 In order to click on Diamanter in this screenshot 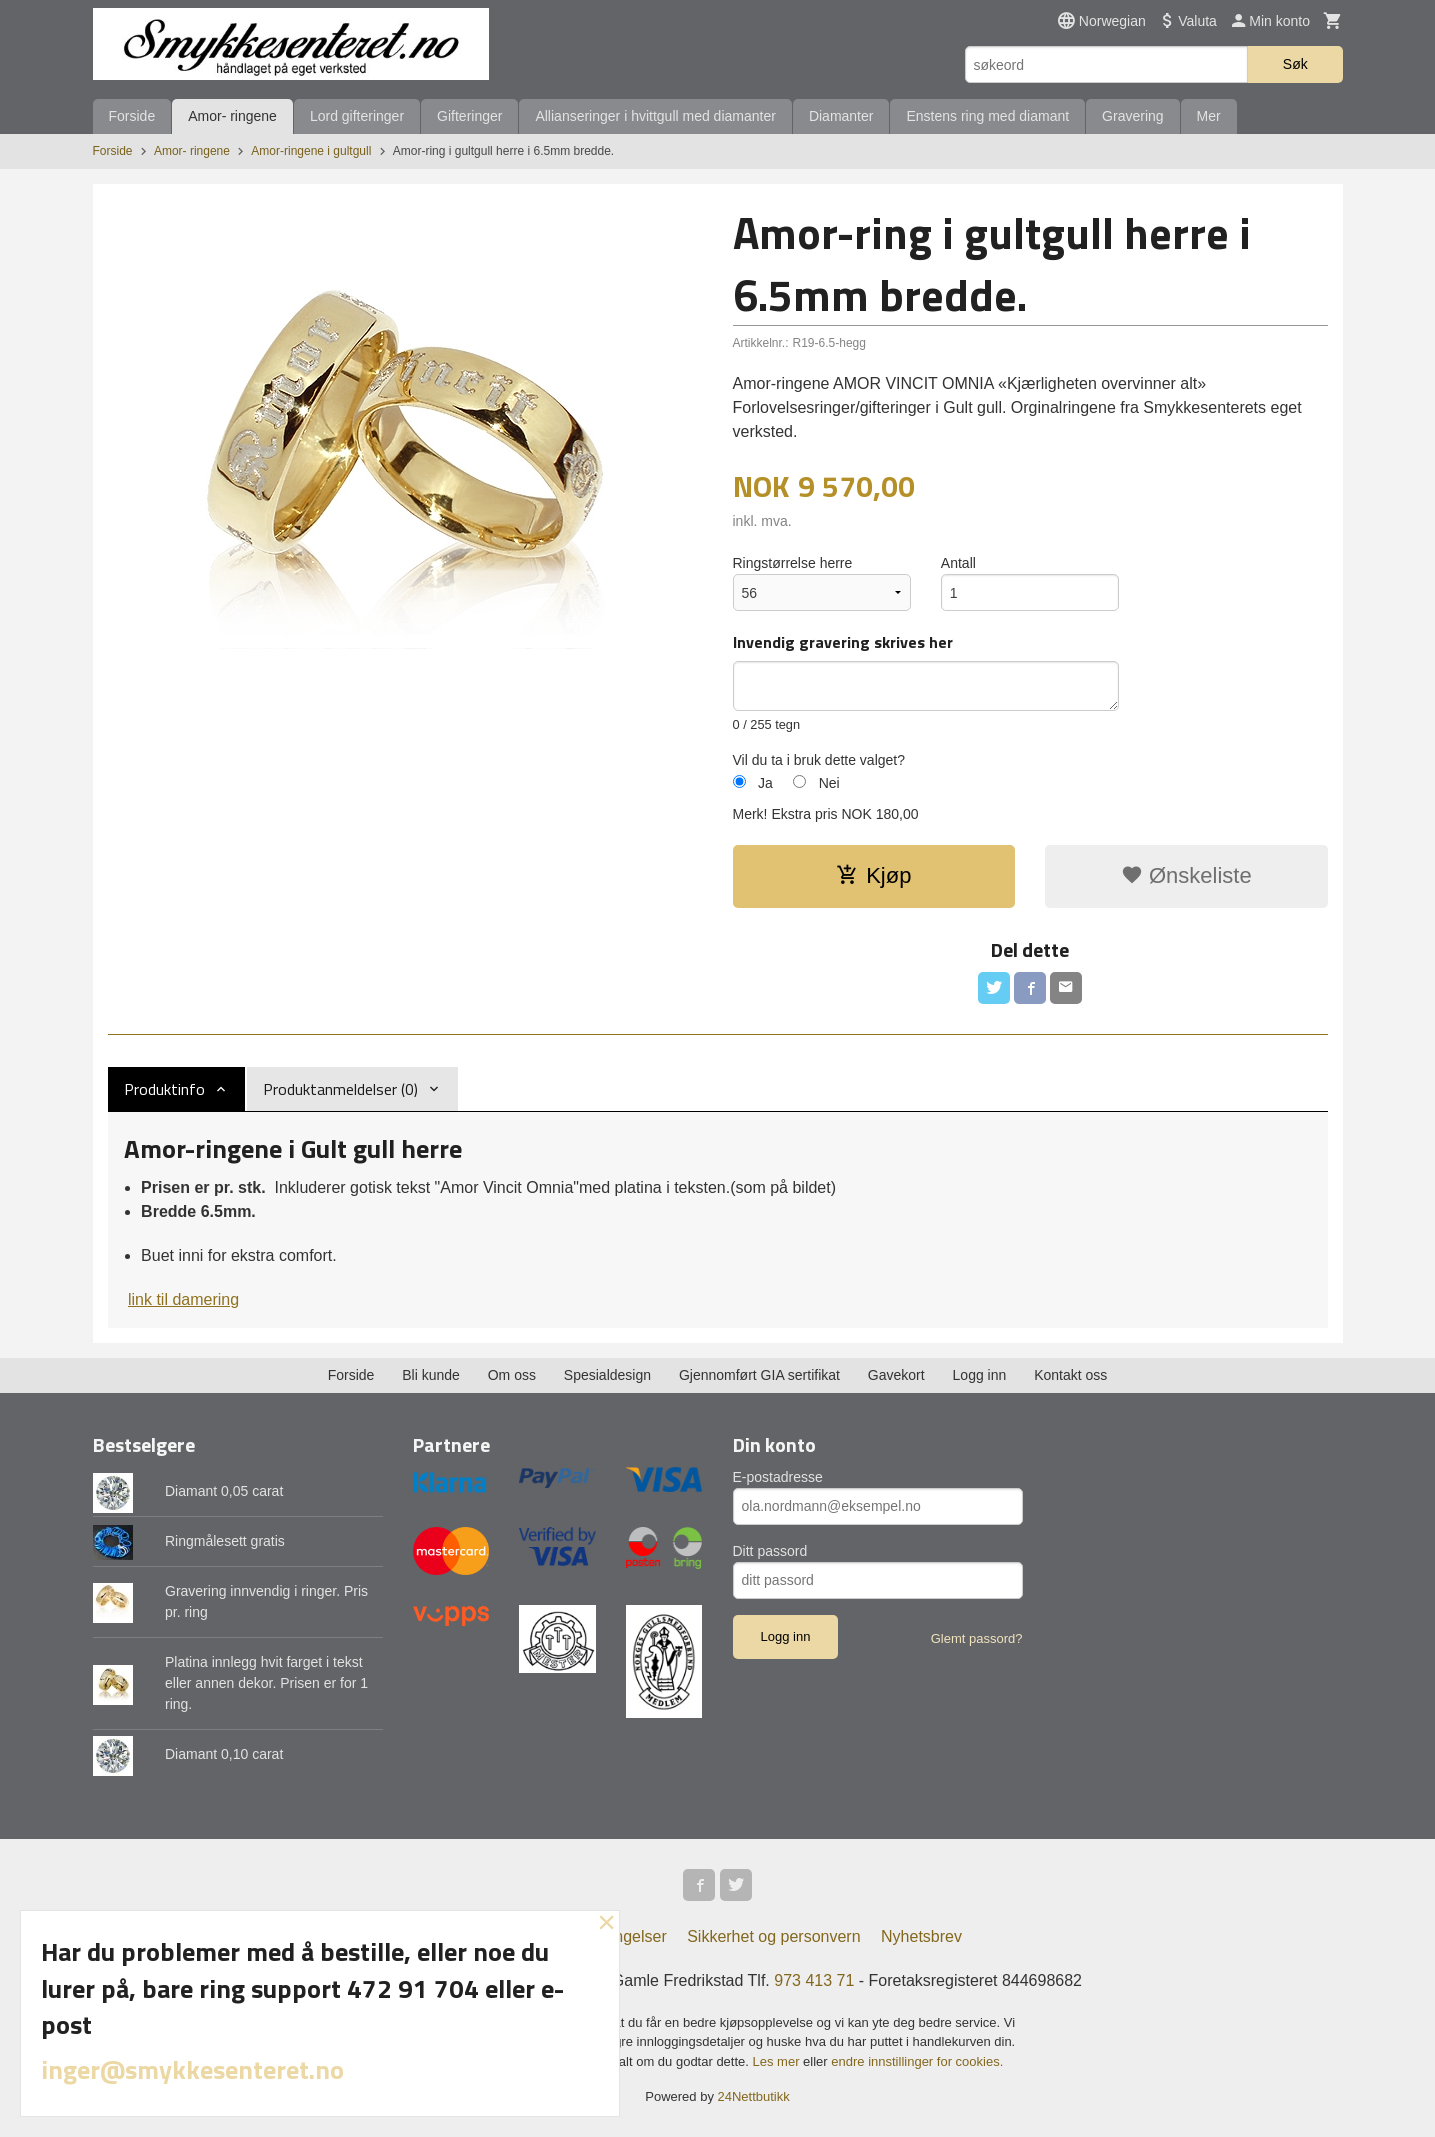, I will do `click(841, 116)`.